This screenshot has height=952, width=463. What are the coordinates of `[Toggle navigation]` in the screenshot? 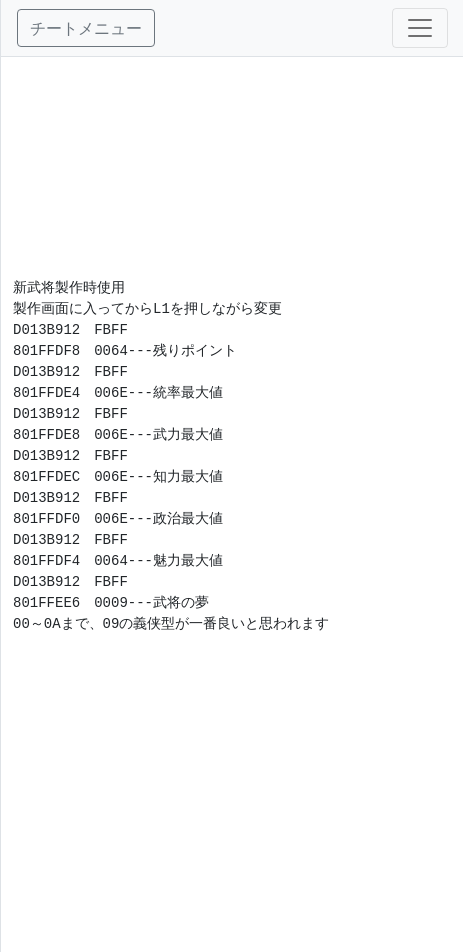 It's located at (420, 28).